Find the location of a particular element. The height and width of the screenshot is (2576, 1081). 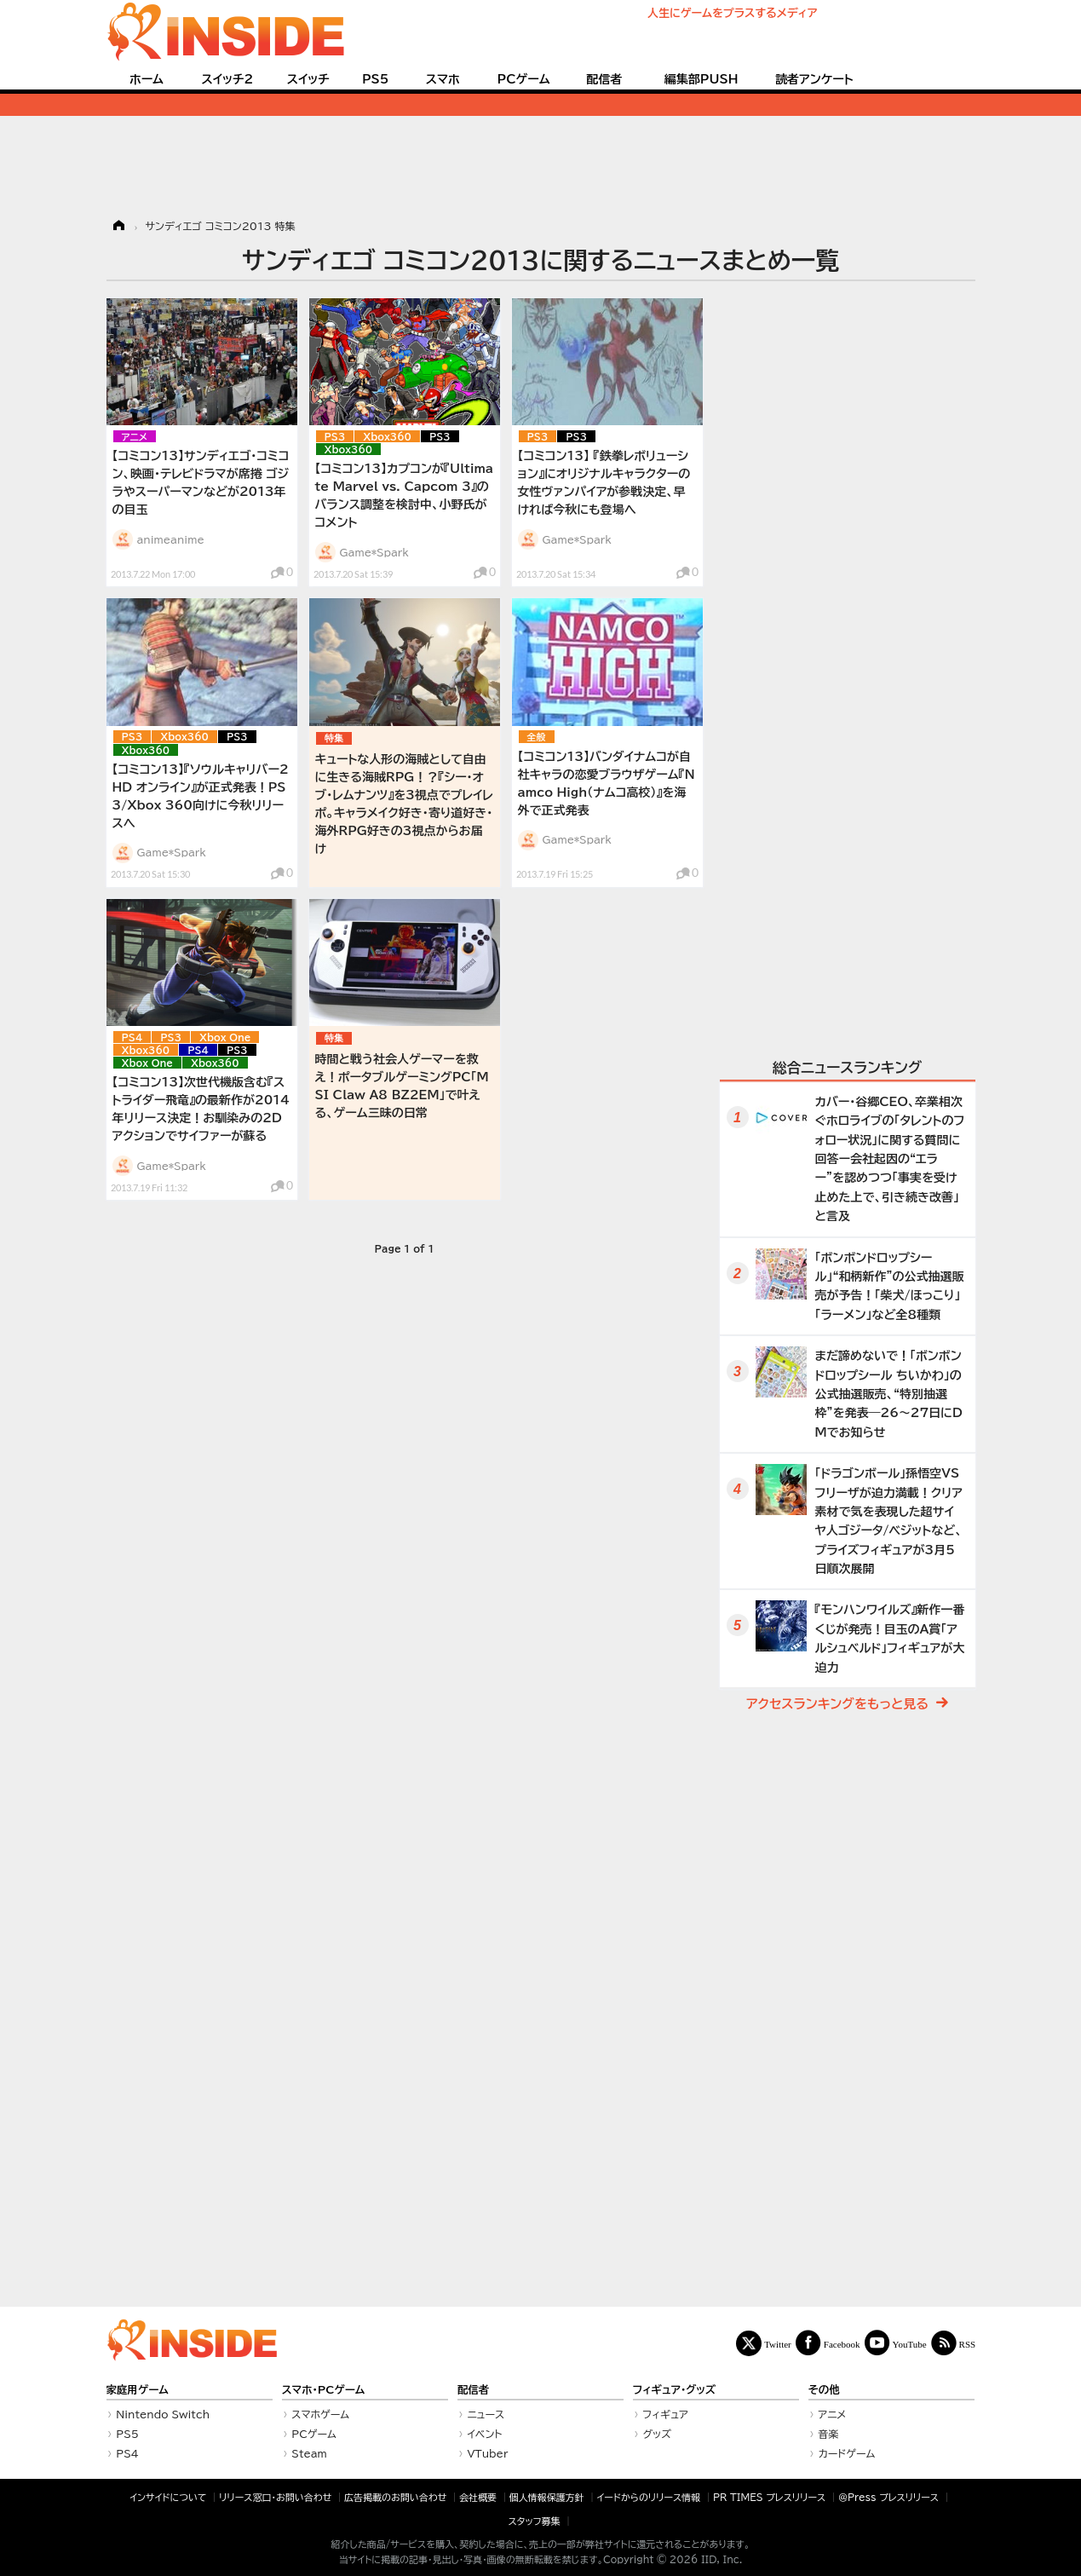

リリース窓口・お問い合わせ is located at coordinates (275, 2497).